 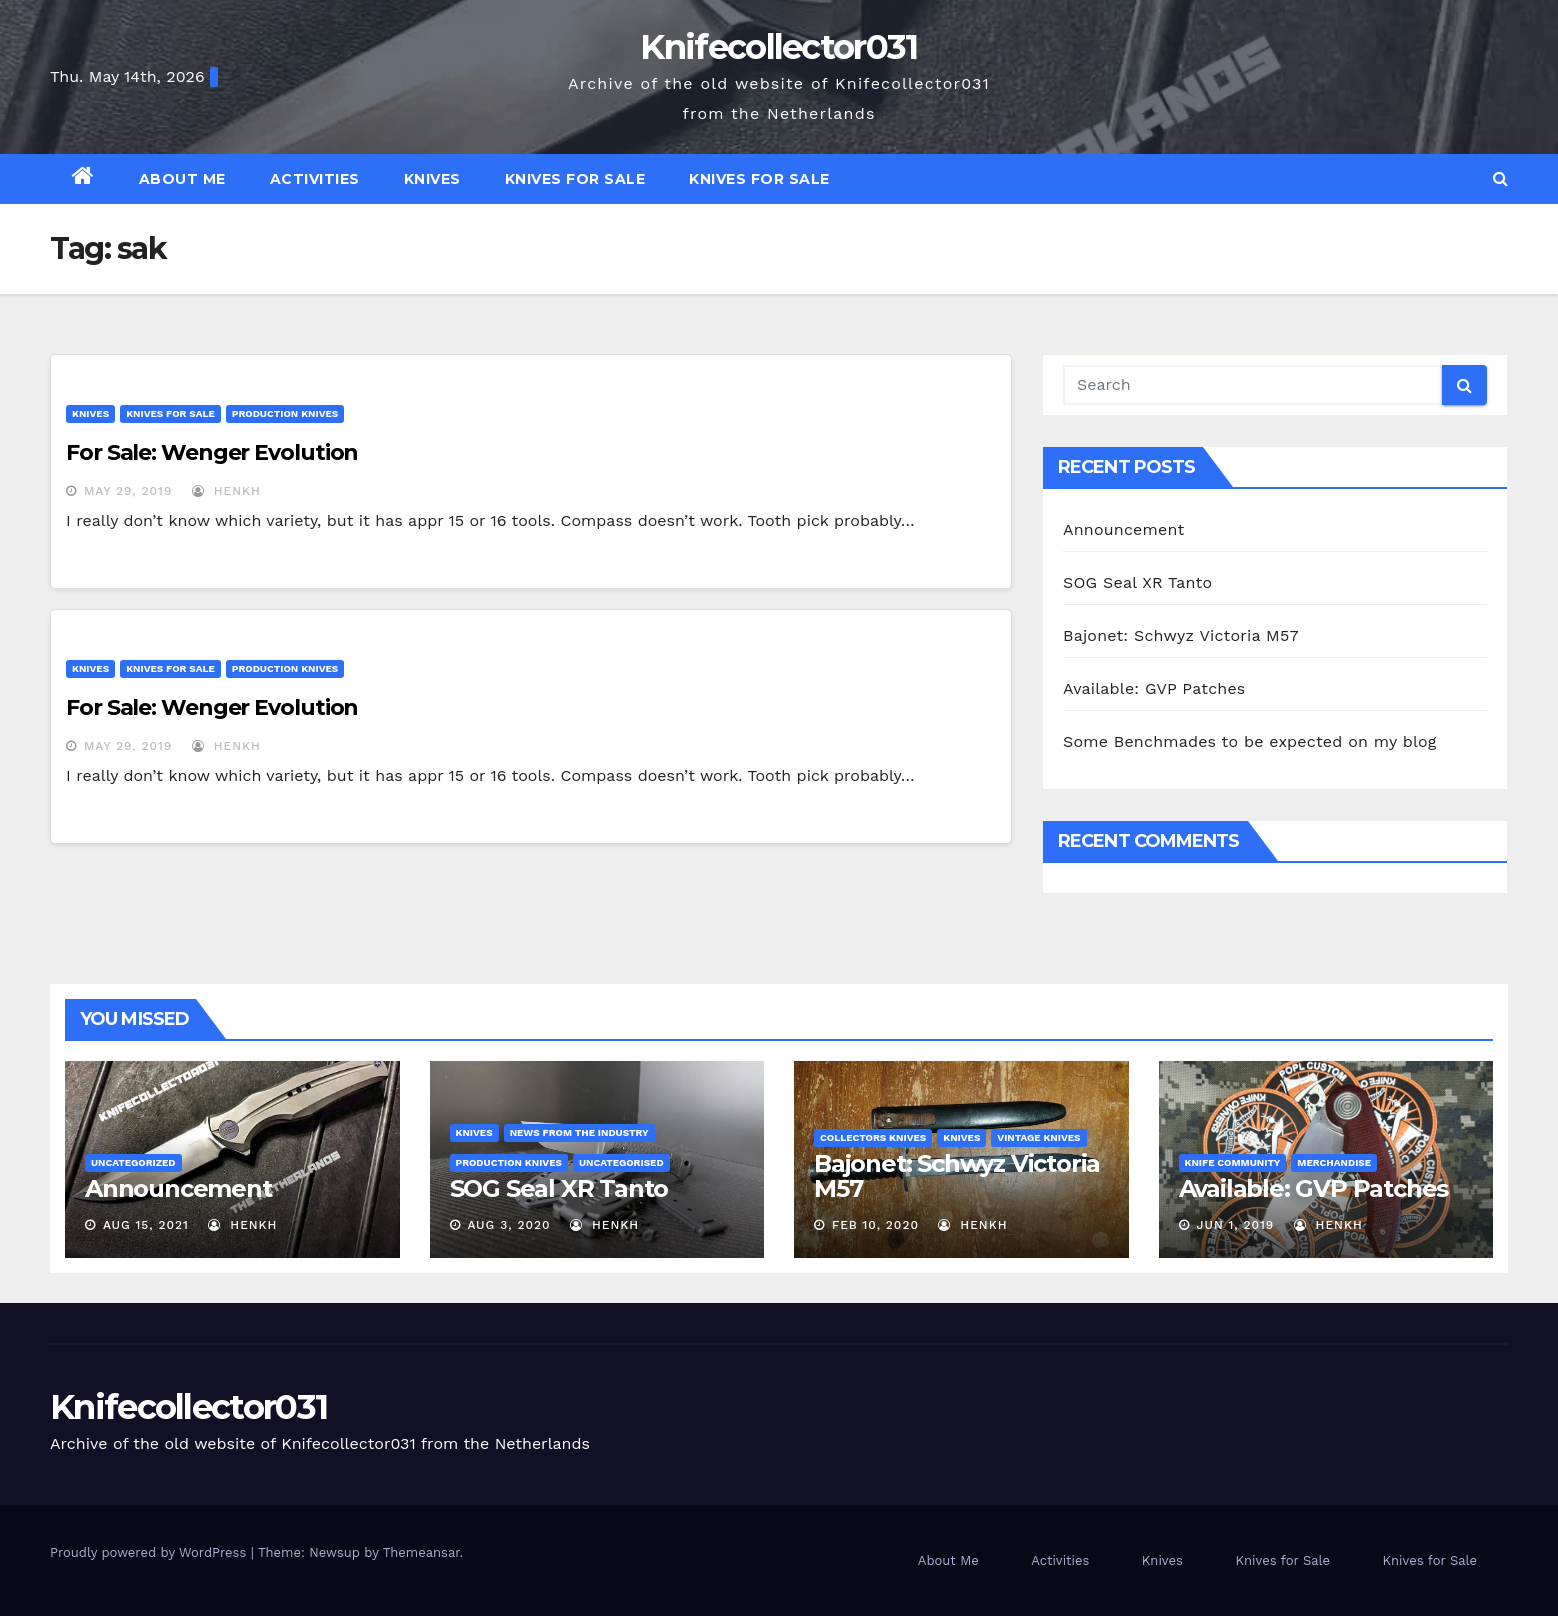 I want to click on Bajonet: Schwyz Victoria M57, so click(x=1181, y=635).